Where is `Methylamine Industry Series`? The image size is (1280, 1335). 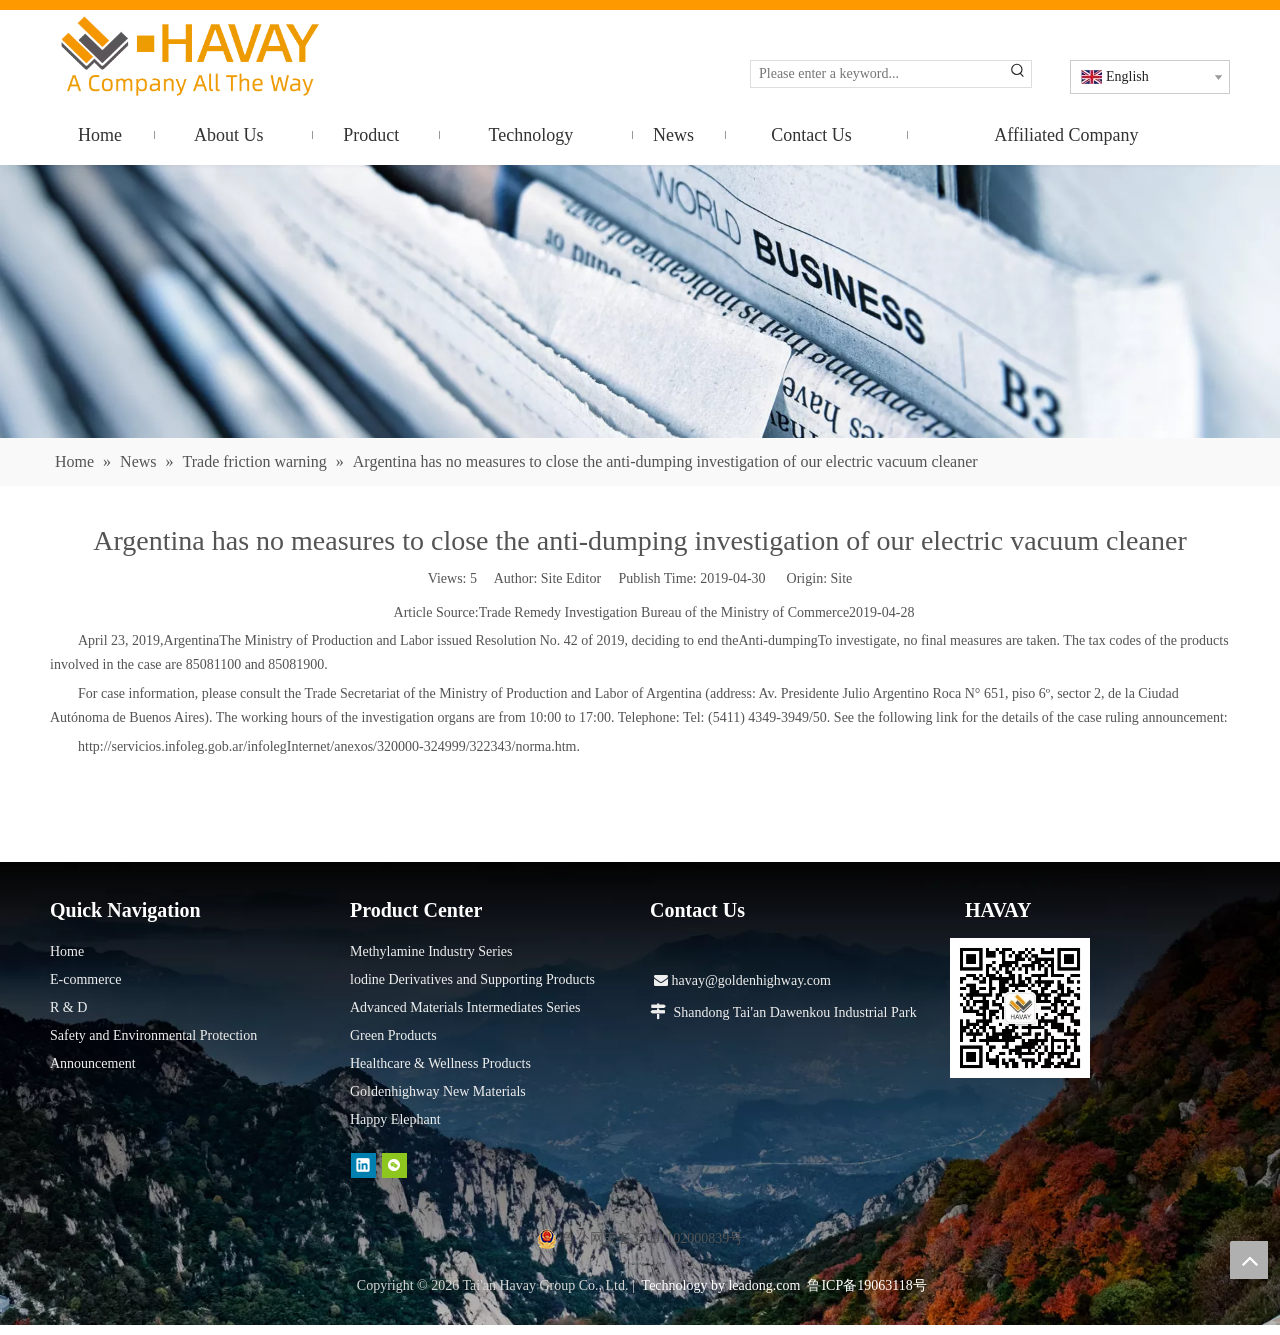
Methylamine Industry Series is located at coordinates (431, 951).